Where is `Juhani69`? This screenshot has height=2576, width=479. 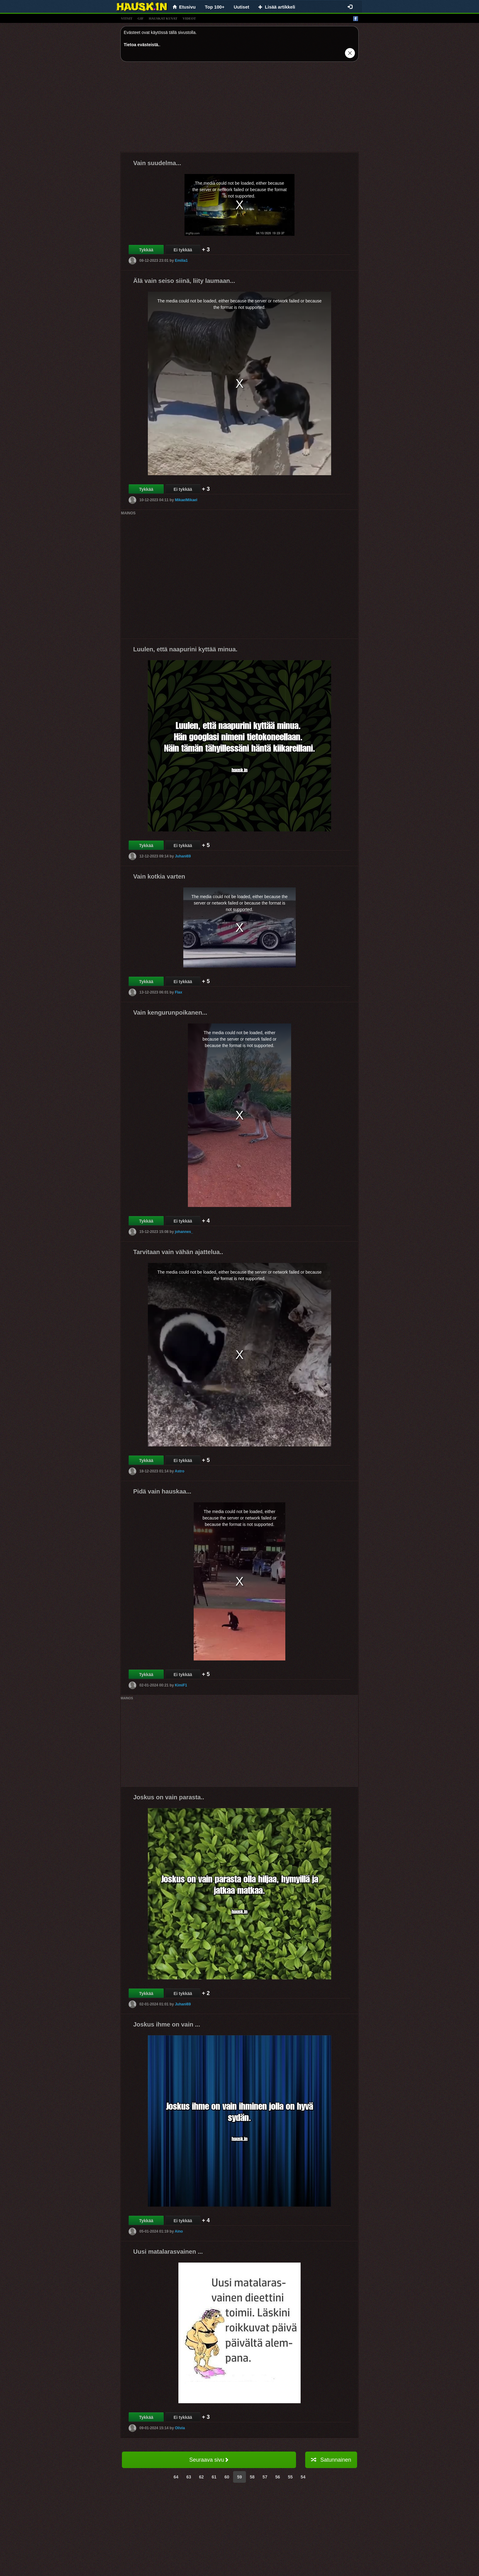
Juhani69 is located at coordinates (183, 856).